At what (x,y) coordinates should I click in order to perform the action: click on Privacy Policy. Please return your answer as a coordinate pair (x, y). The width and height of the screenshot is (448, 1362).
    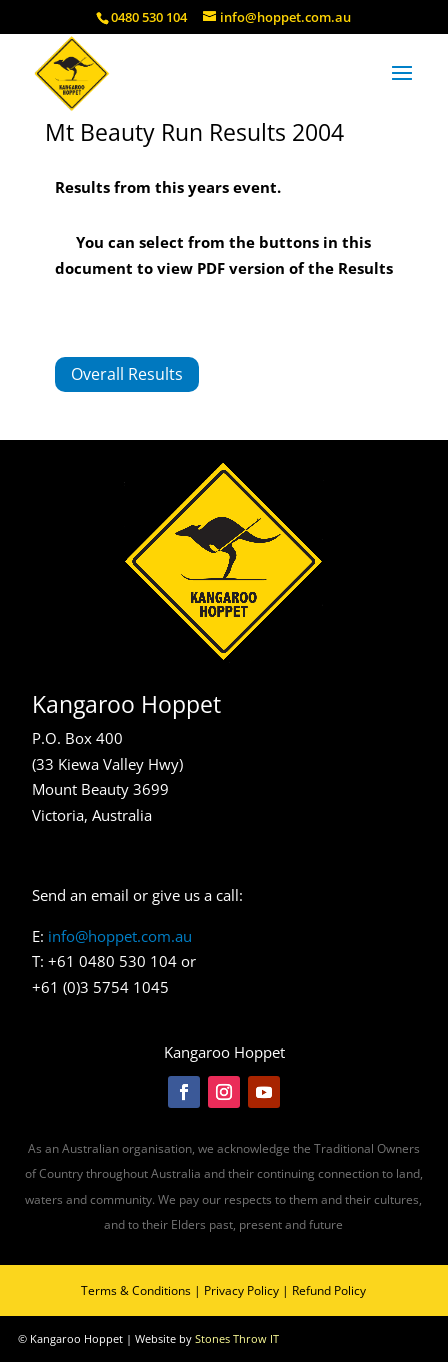
    Looking at the image, I should click on (241, 1290).